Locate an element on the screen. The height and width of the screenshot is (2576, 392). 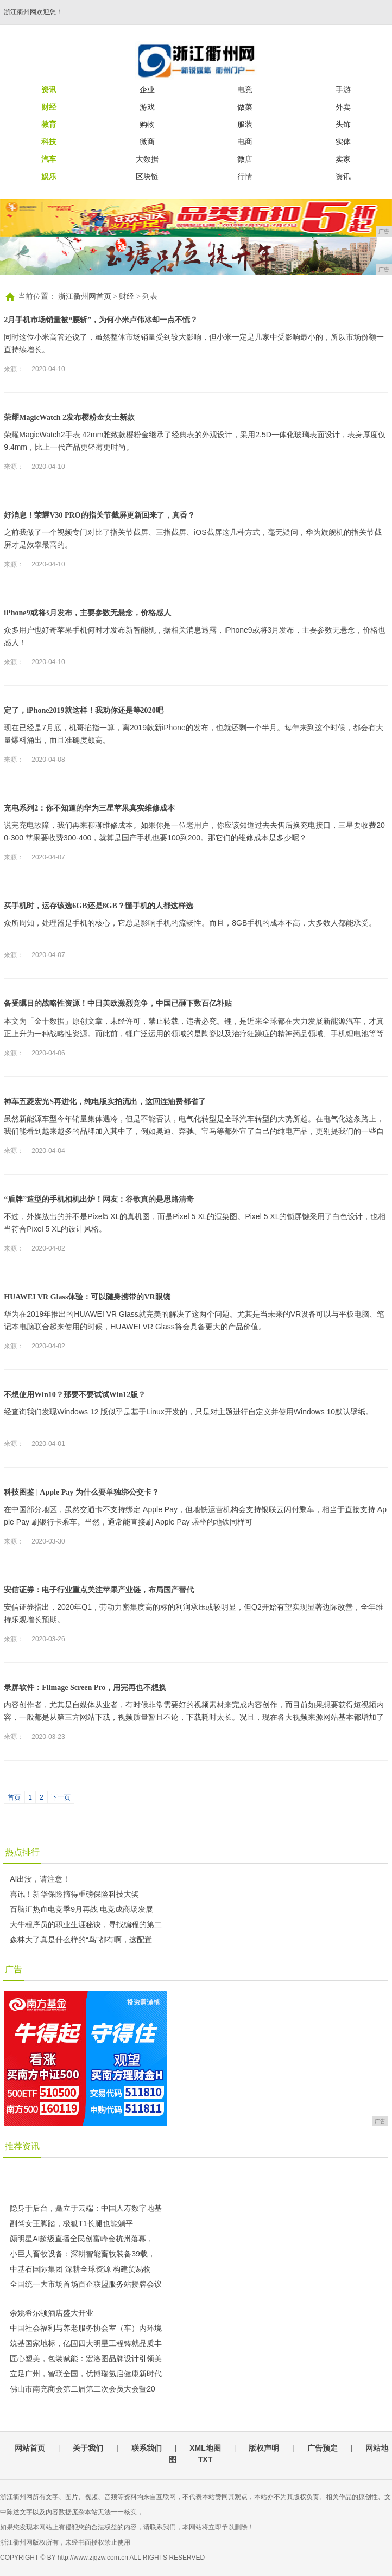
服装 is located at coordinates (244, 124).